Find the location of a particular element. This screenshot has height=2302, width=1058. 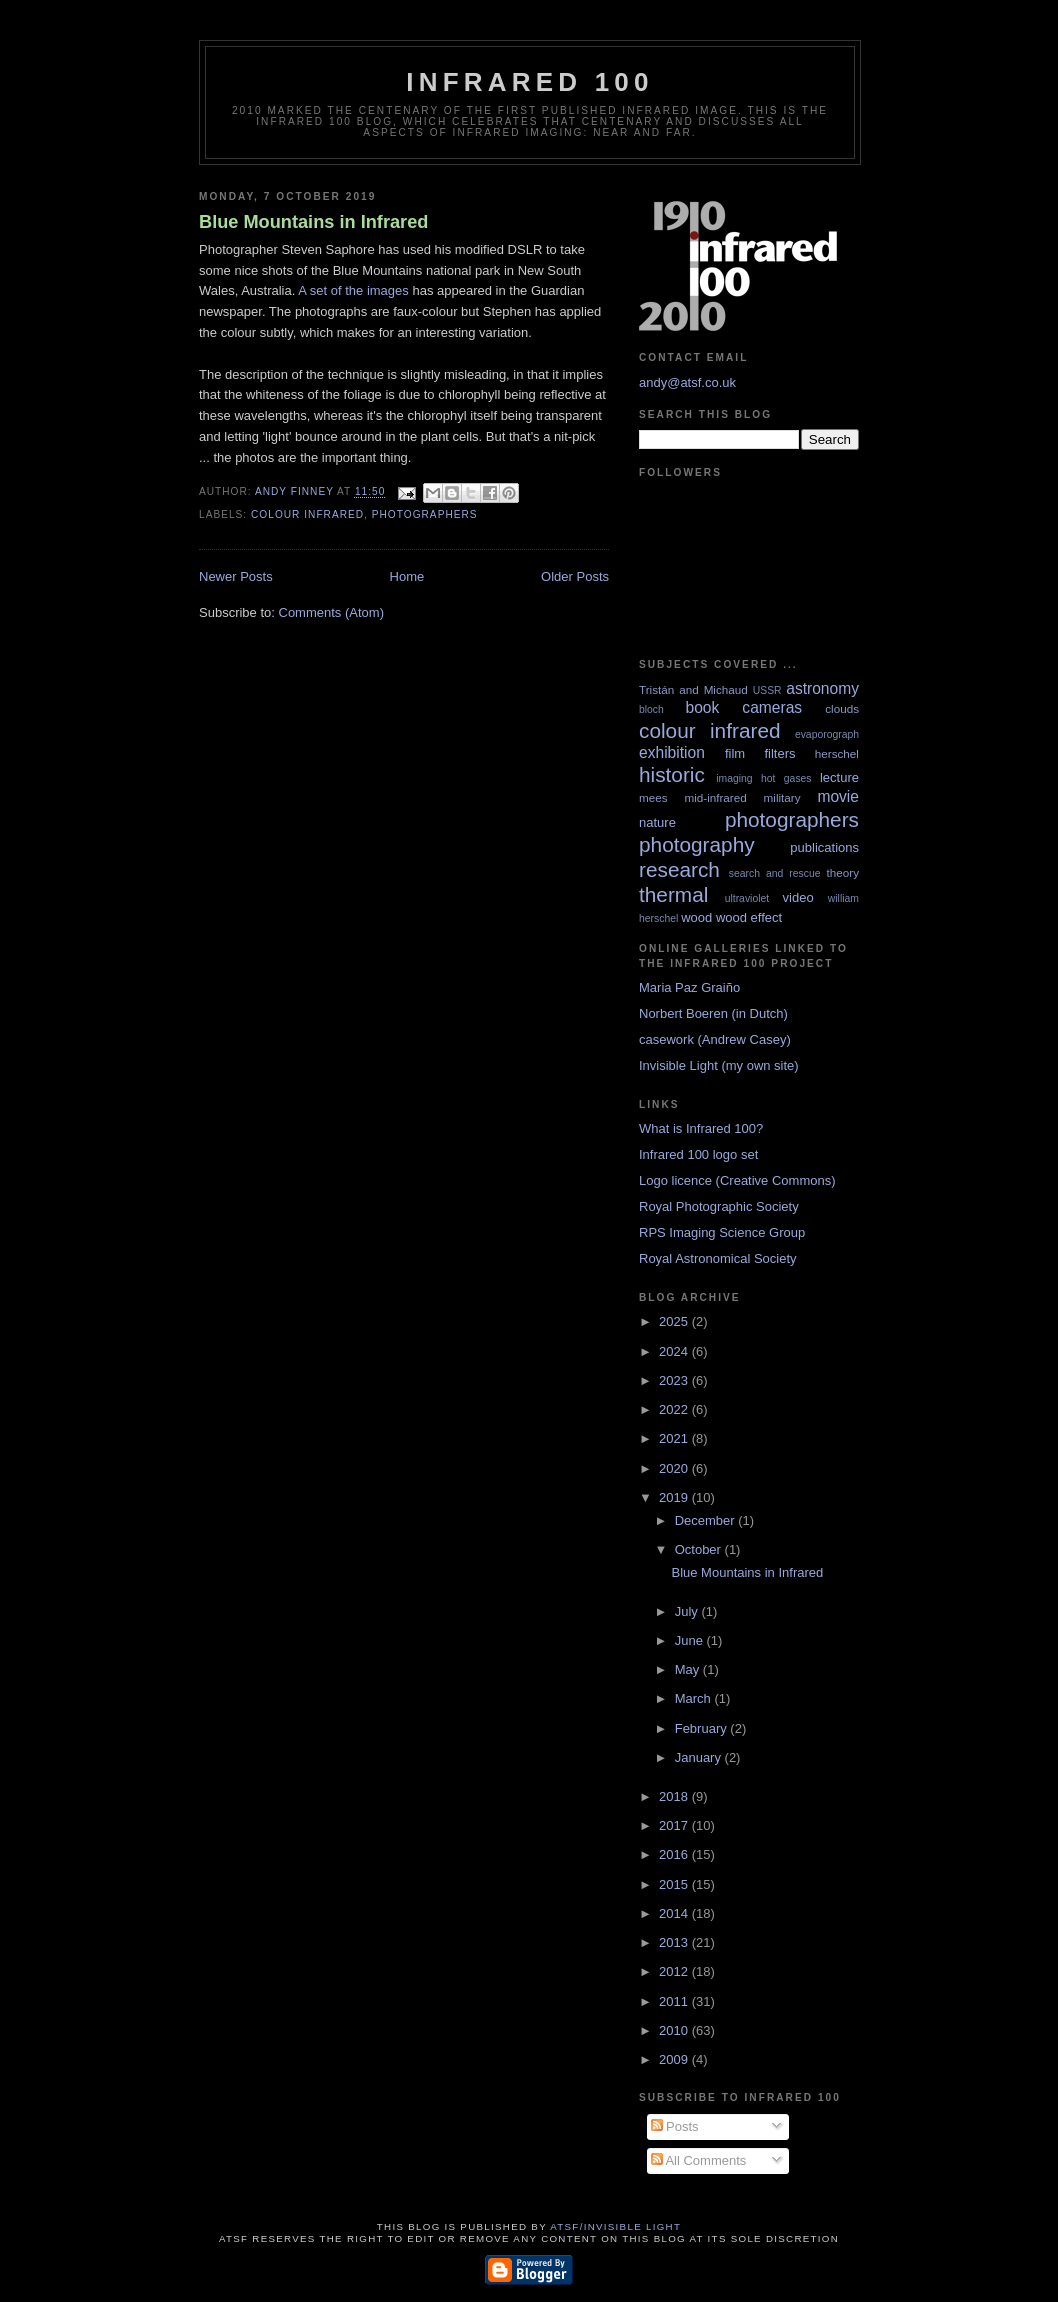

imaging hot gases is located at coordinates (763, 778).